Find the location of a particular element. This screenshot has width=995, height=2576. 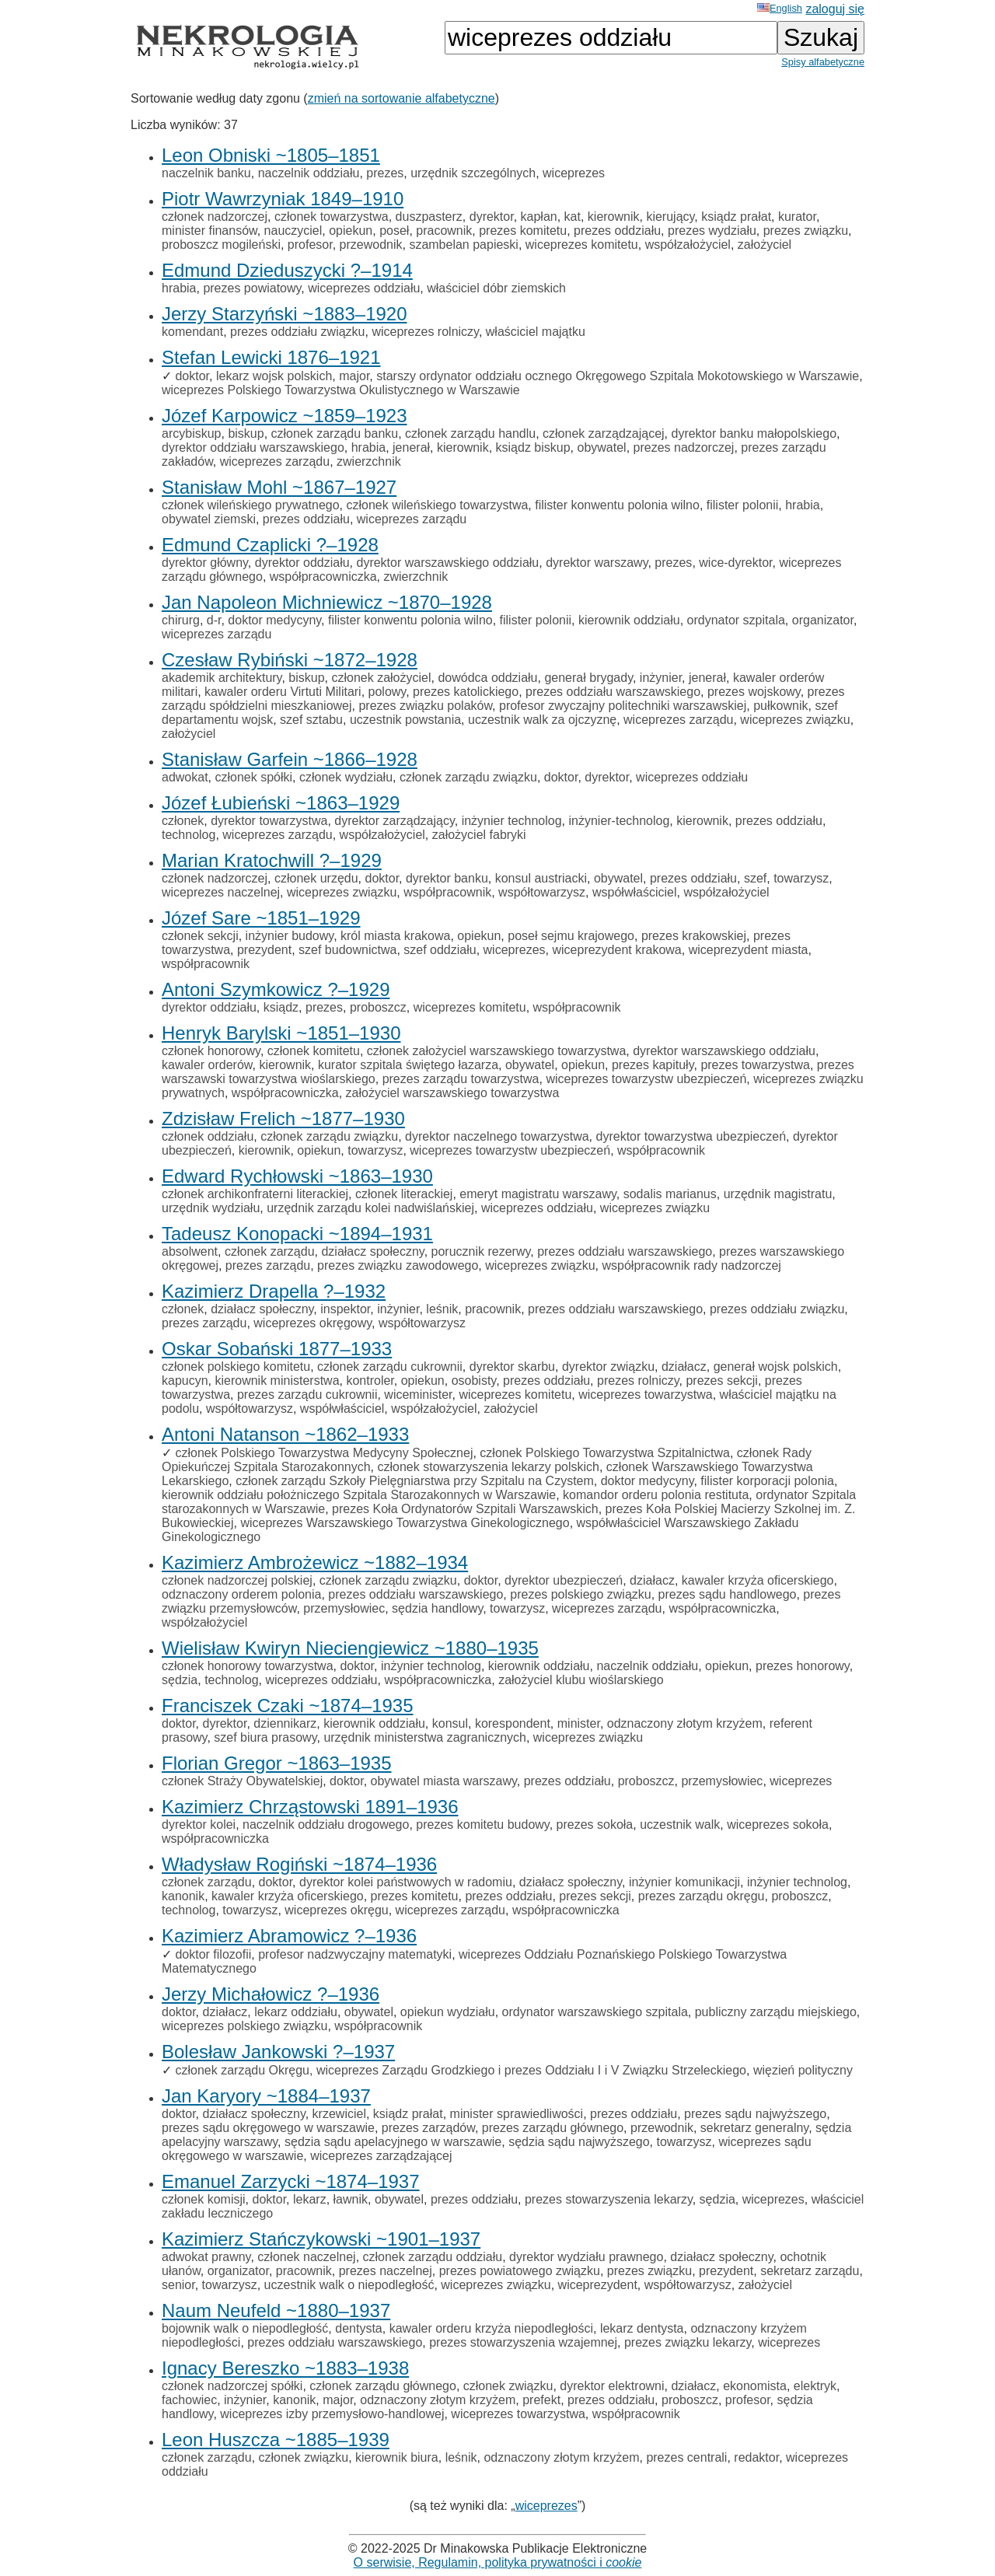

lekarz dentysta is located at coordinates (642, 2328).